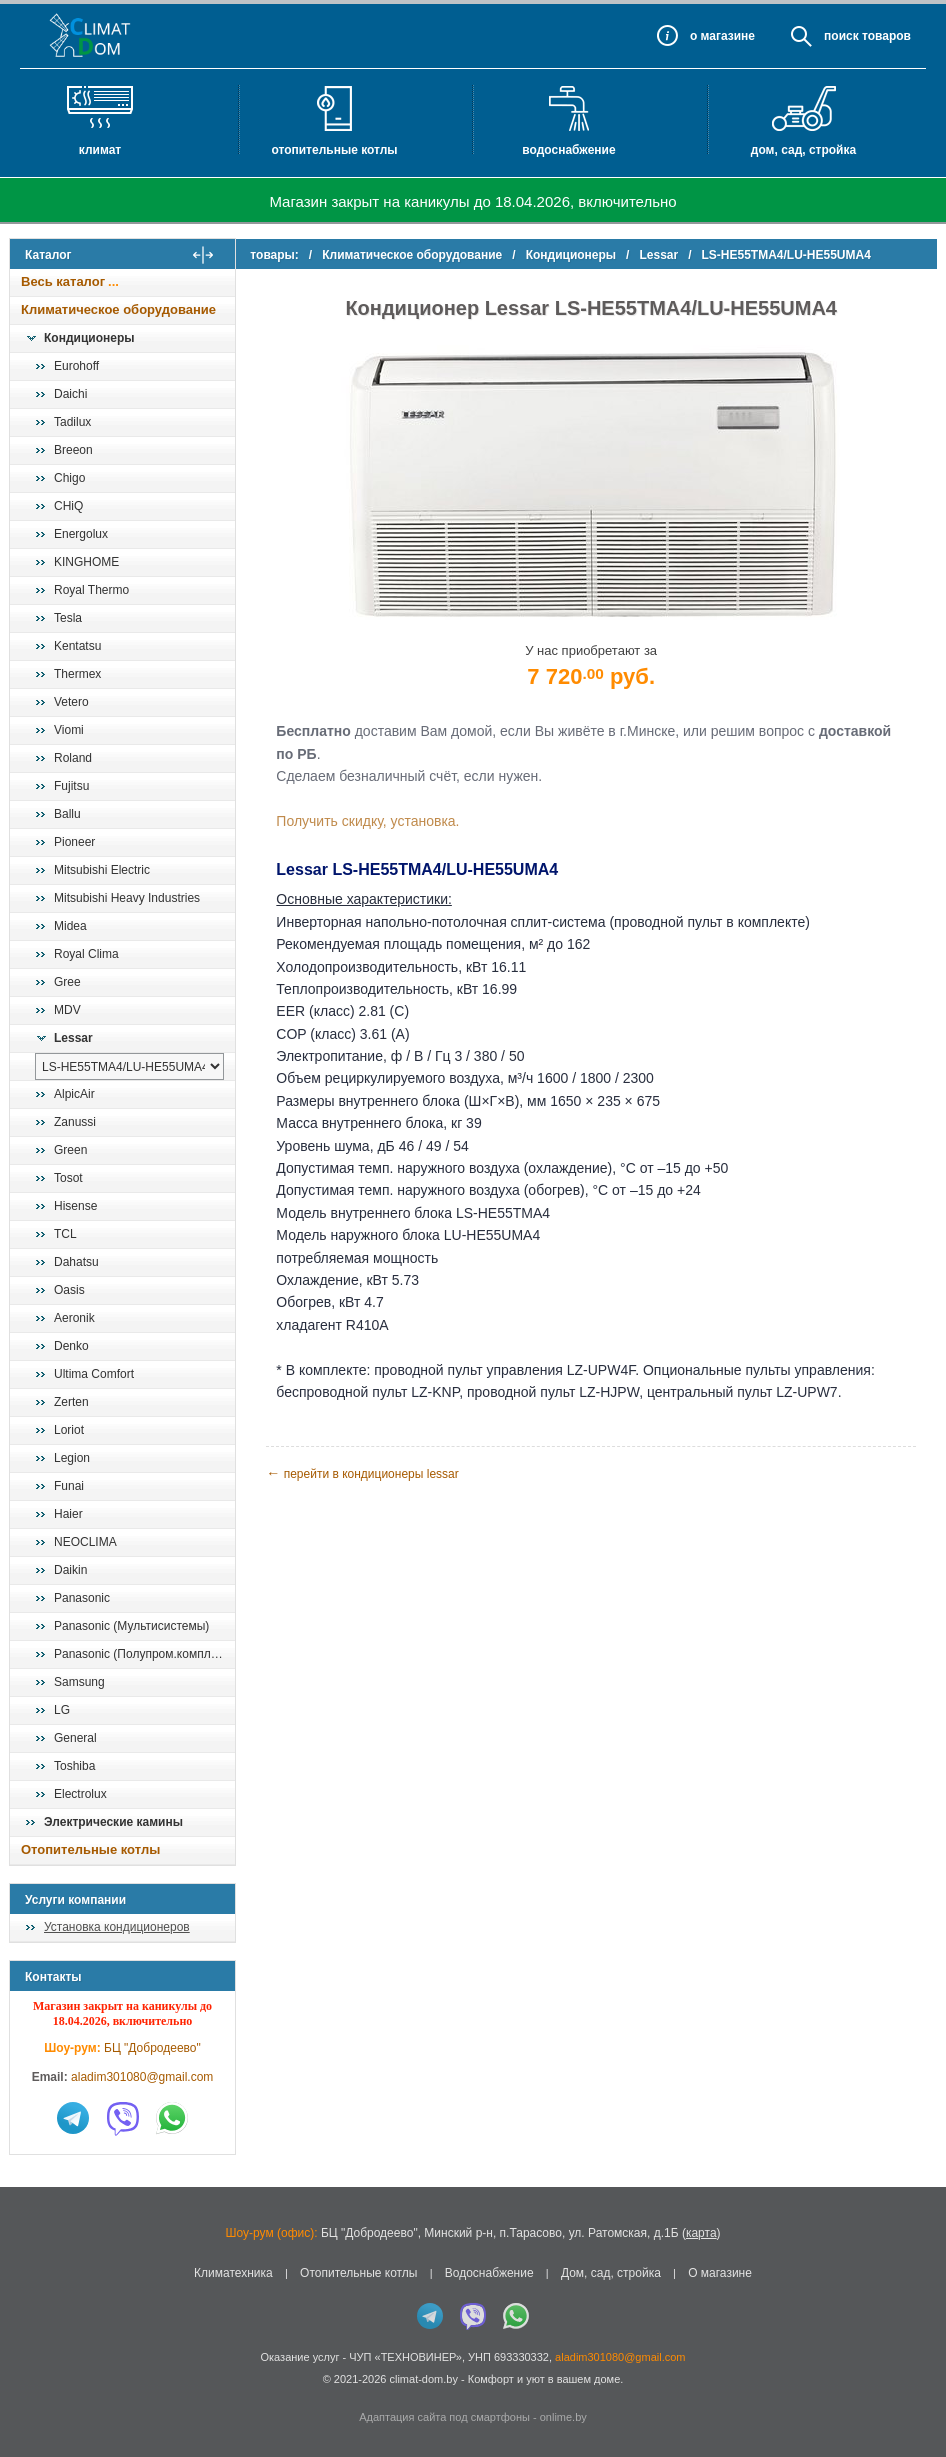  Describe the element at coordinates (841, 36) in the screenshot. I see `Поиск` at that location.